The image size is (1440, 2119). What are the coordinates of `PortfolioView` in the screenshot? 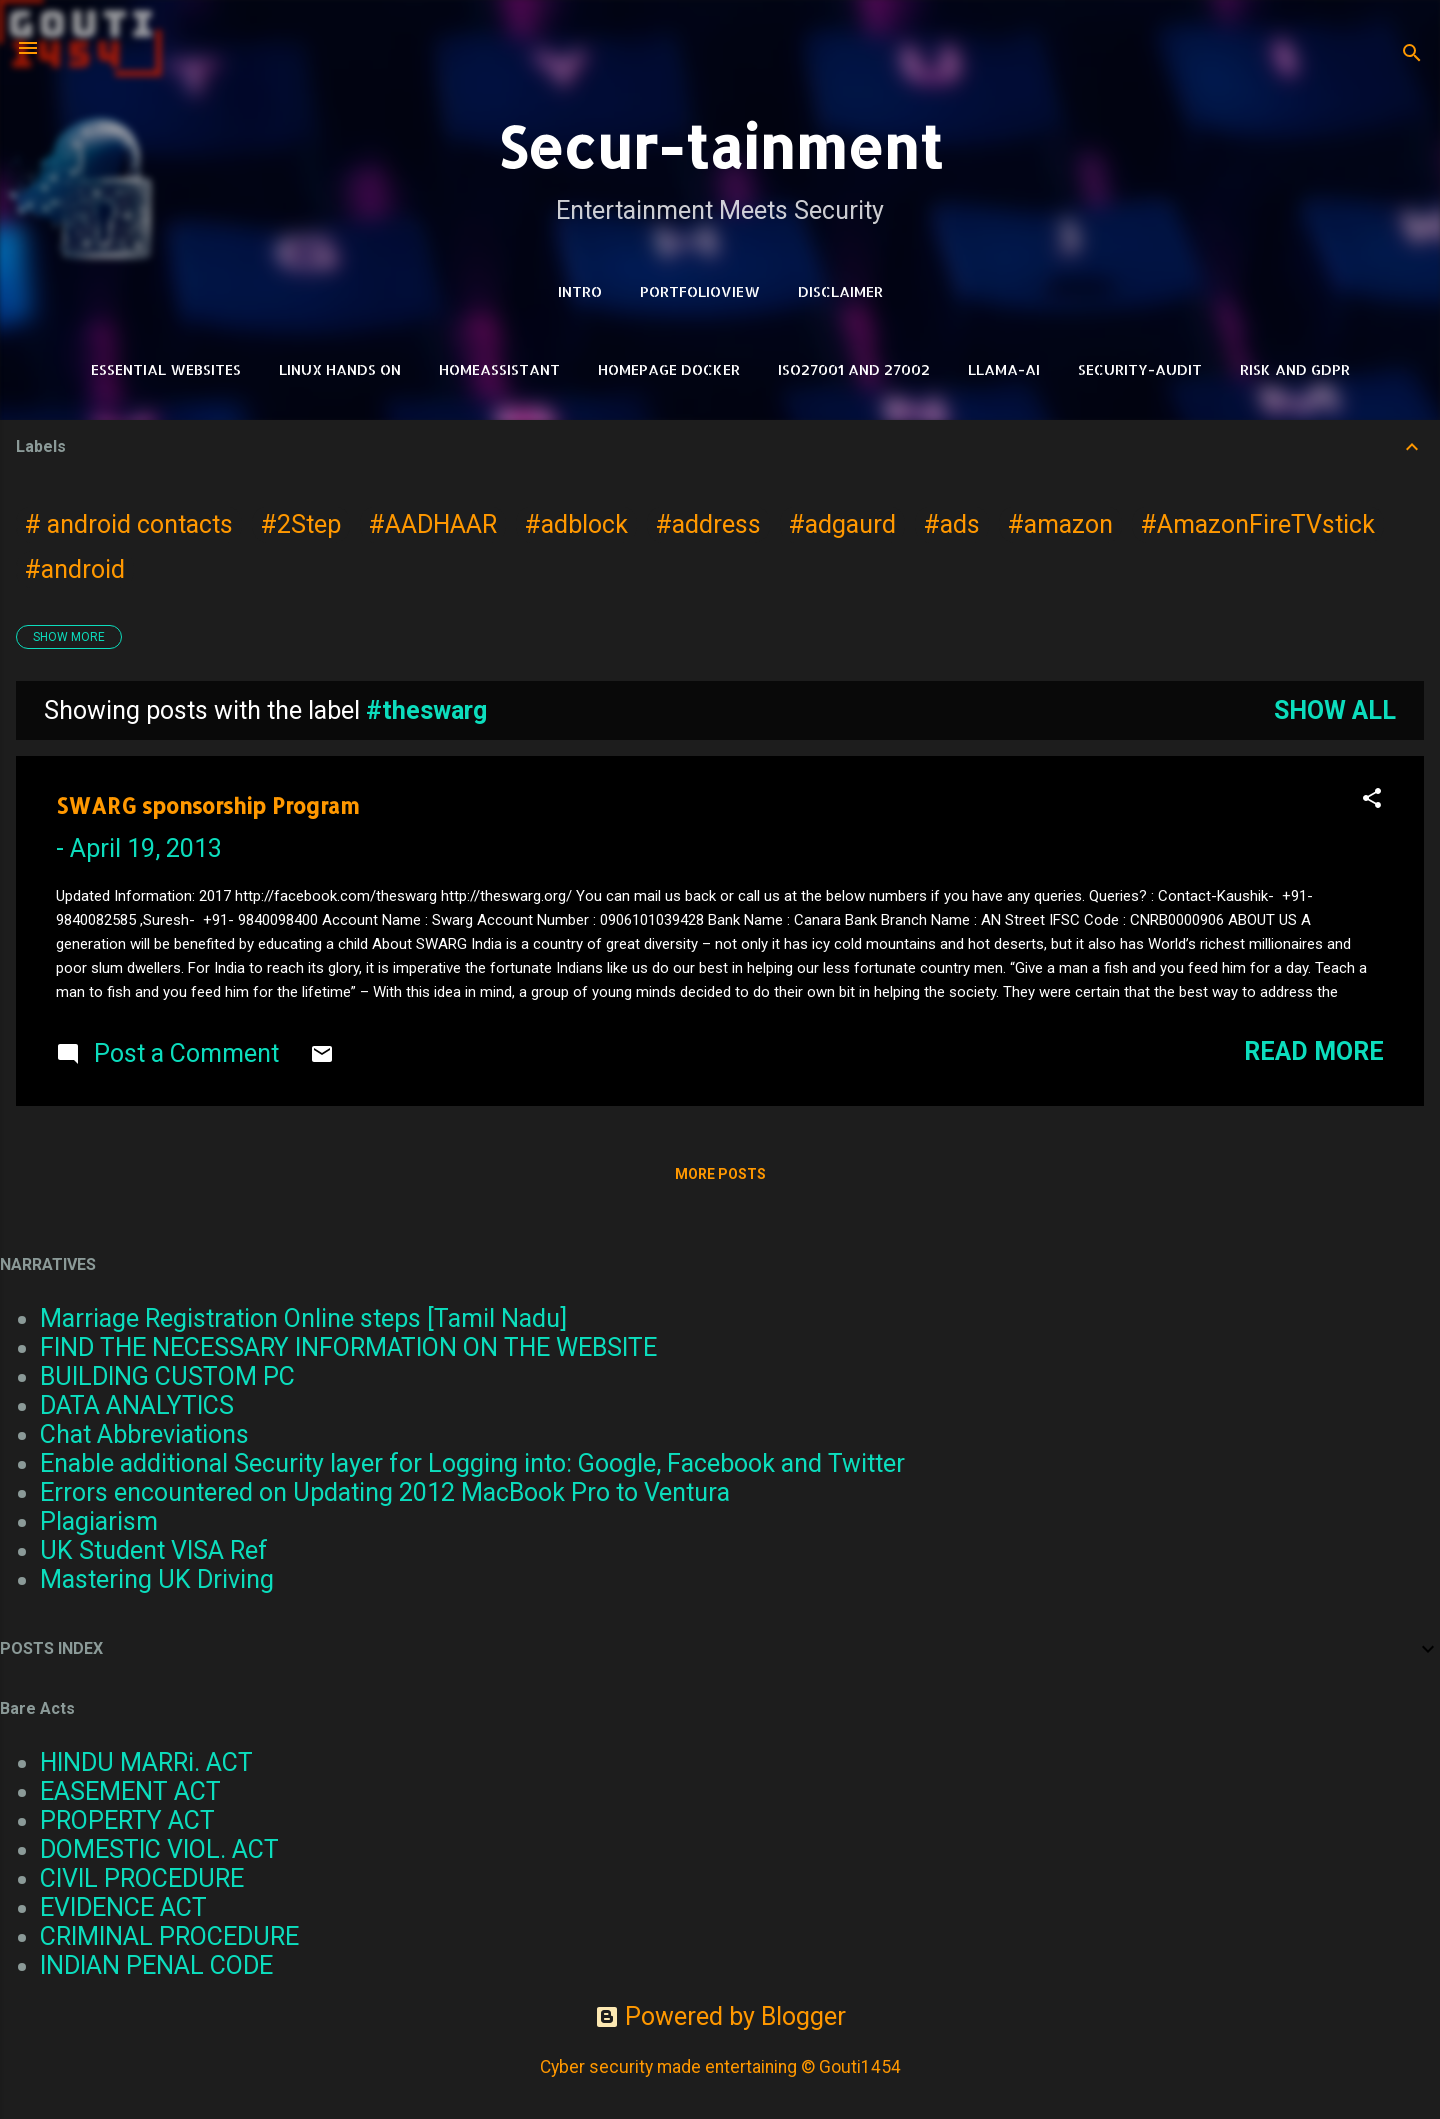 It's located at (700, 291).